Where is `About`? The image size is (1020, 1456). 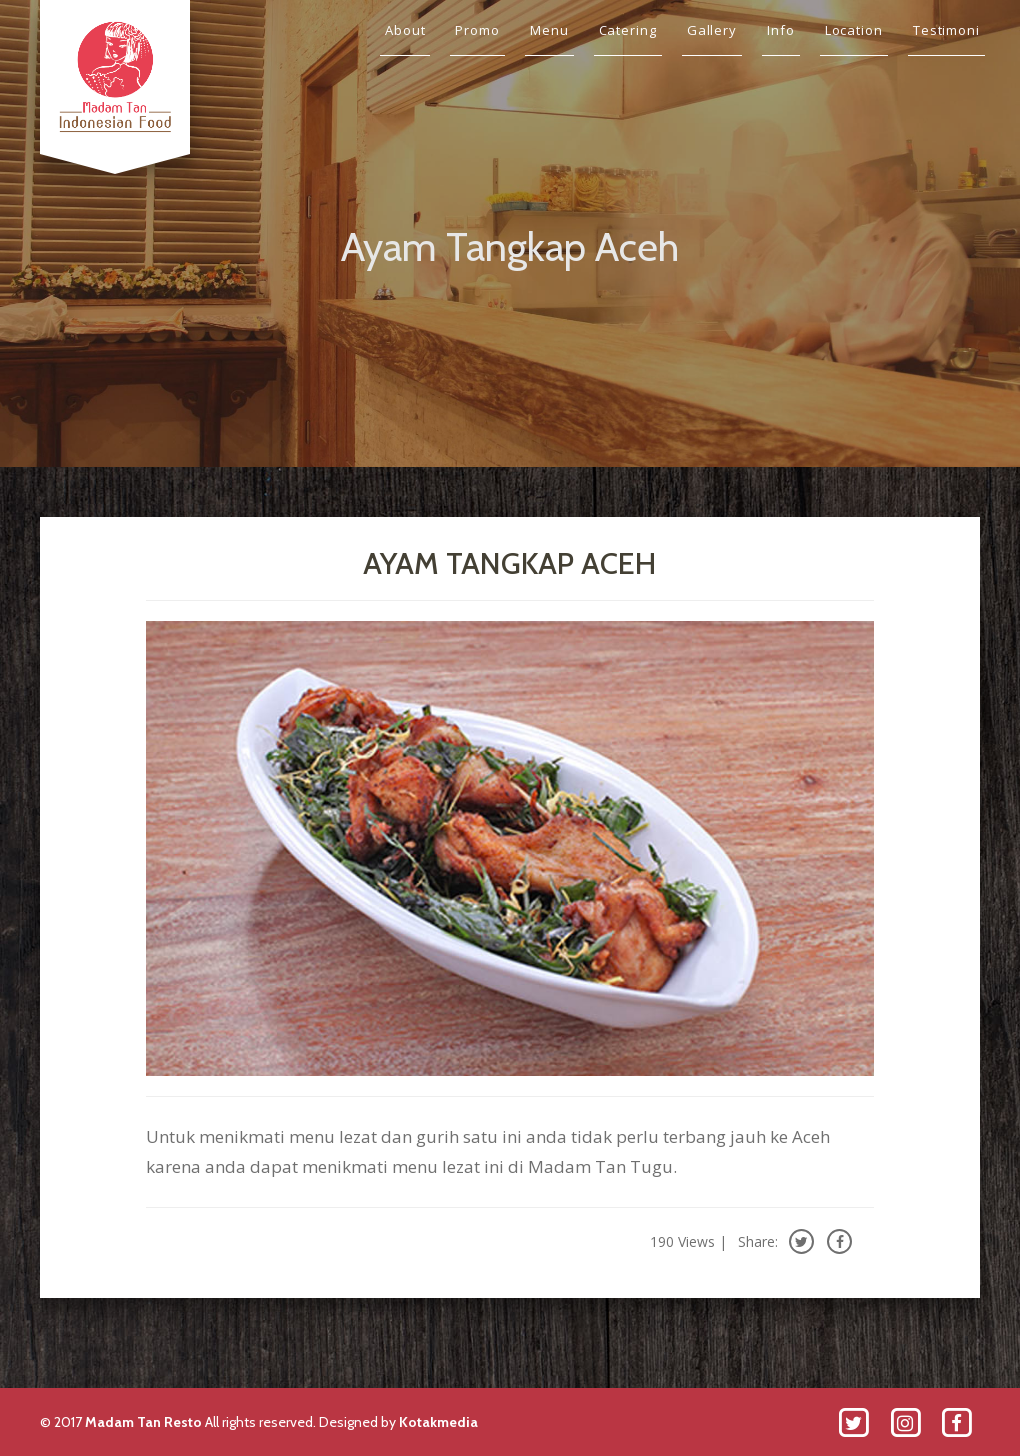
About is located at coordinates (405, 30).